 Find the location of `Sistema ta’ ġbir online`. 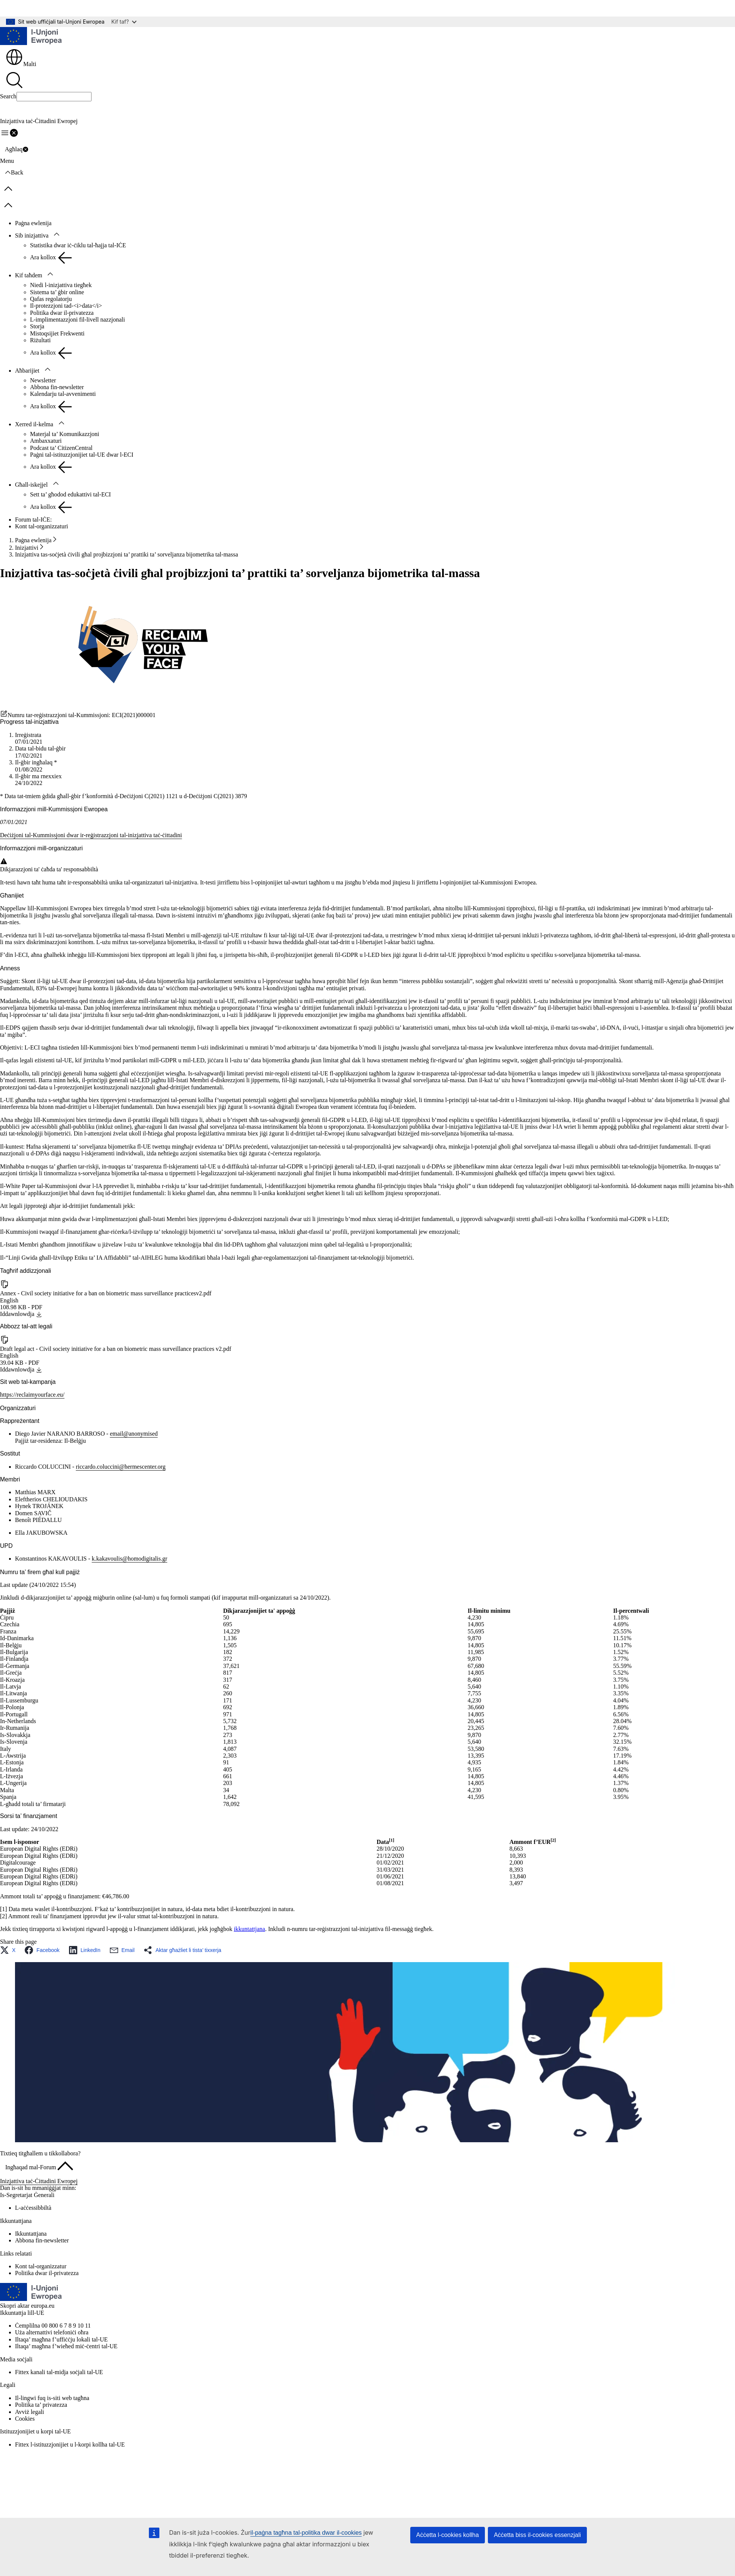

Sistema ta’ ġbir online is located at coordinates (57, 292).